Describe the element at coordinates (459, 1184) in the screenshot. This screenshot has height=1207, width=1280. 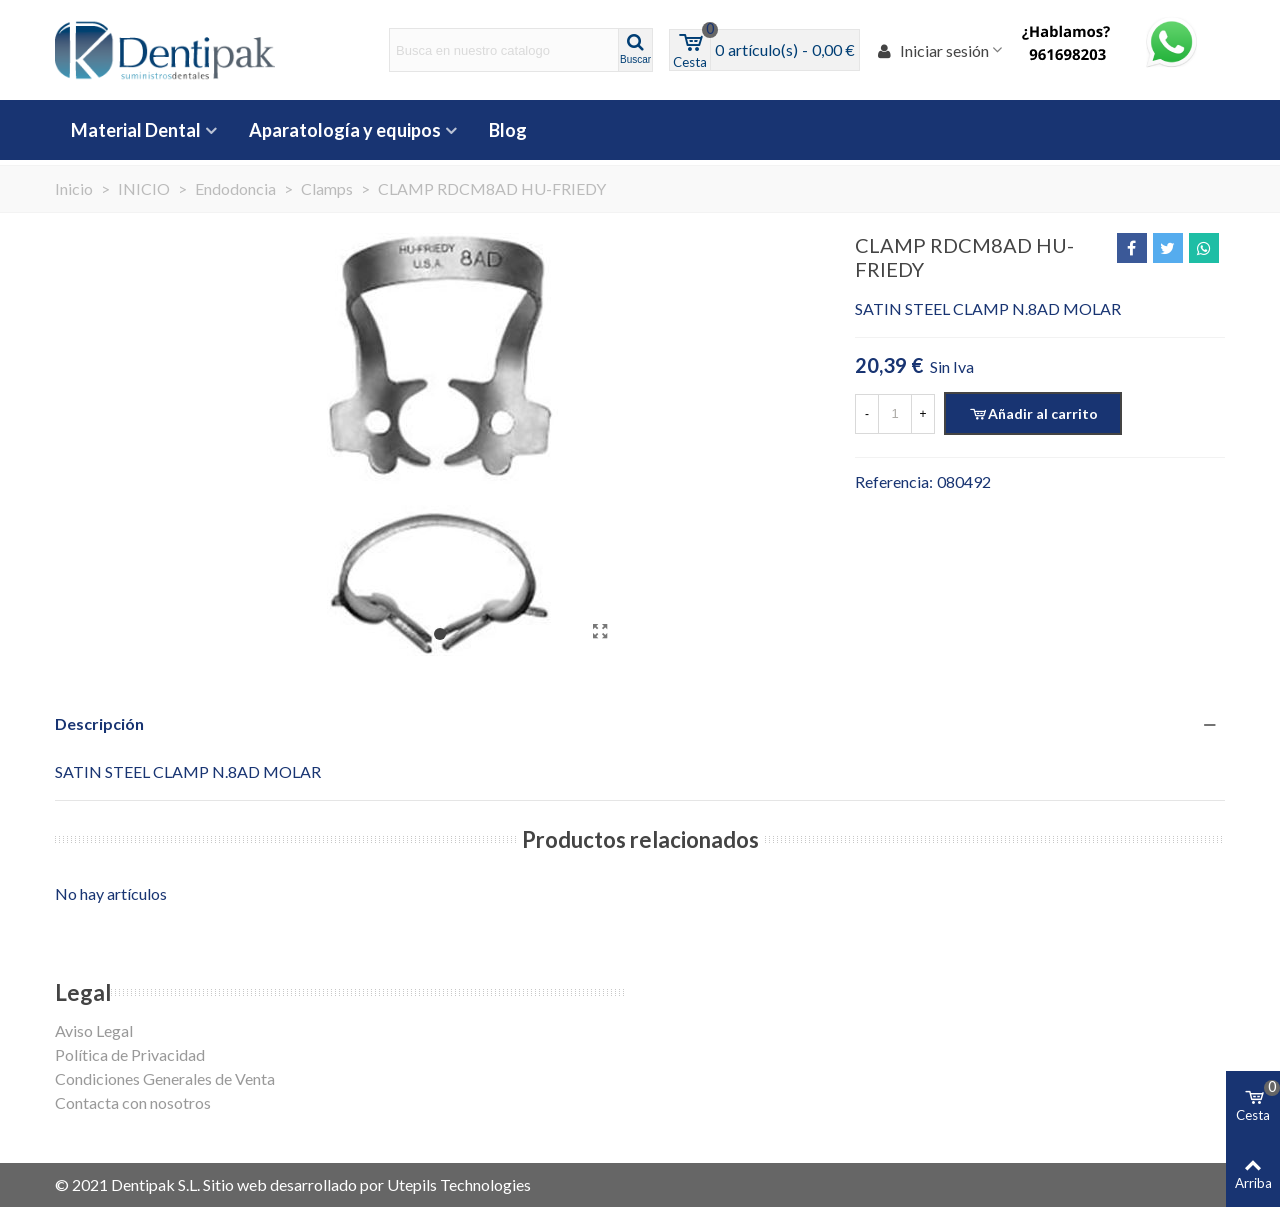
I see `Utepils Technologies` at that location.